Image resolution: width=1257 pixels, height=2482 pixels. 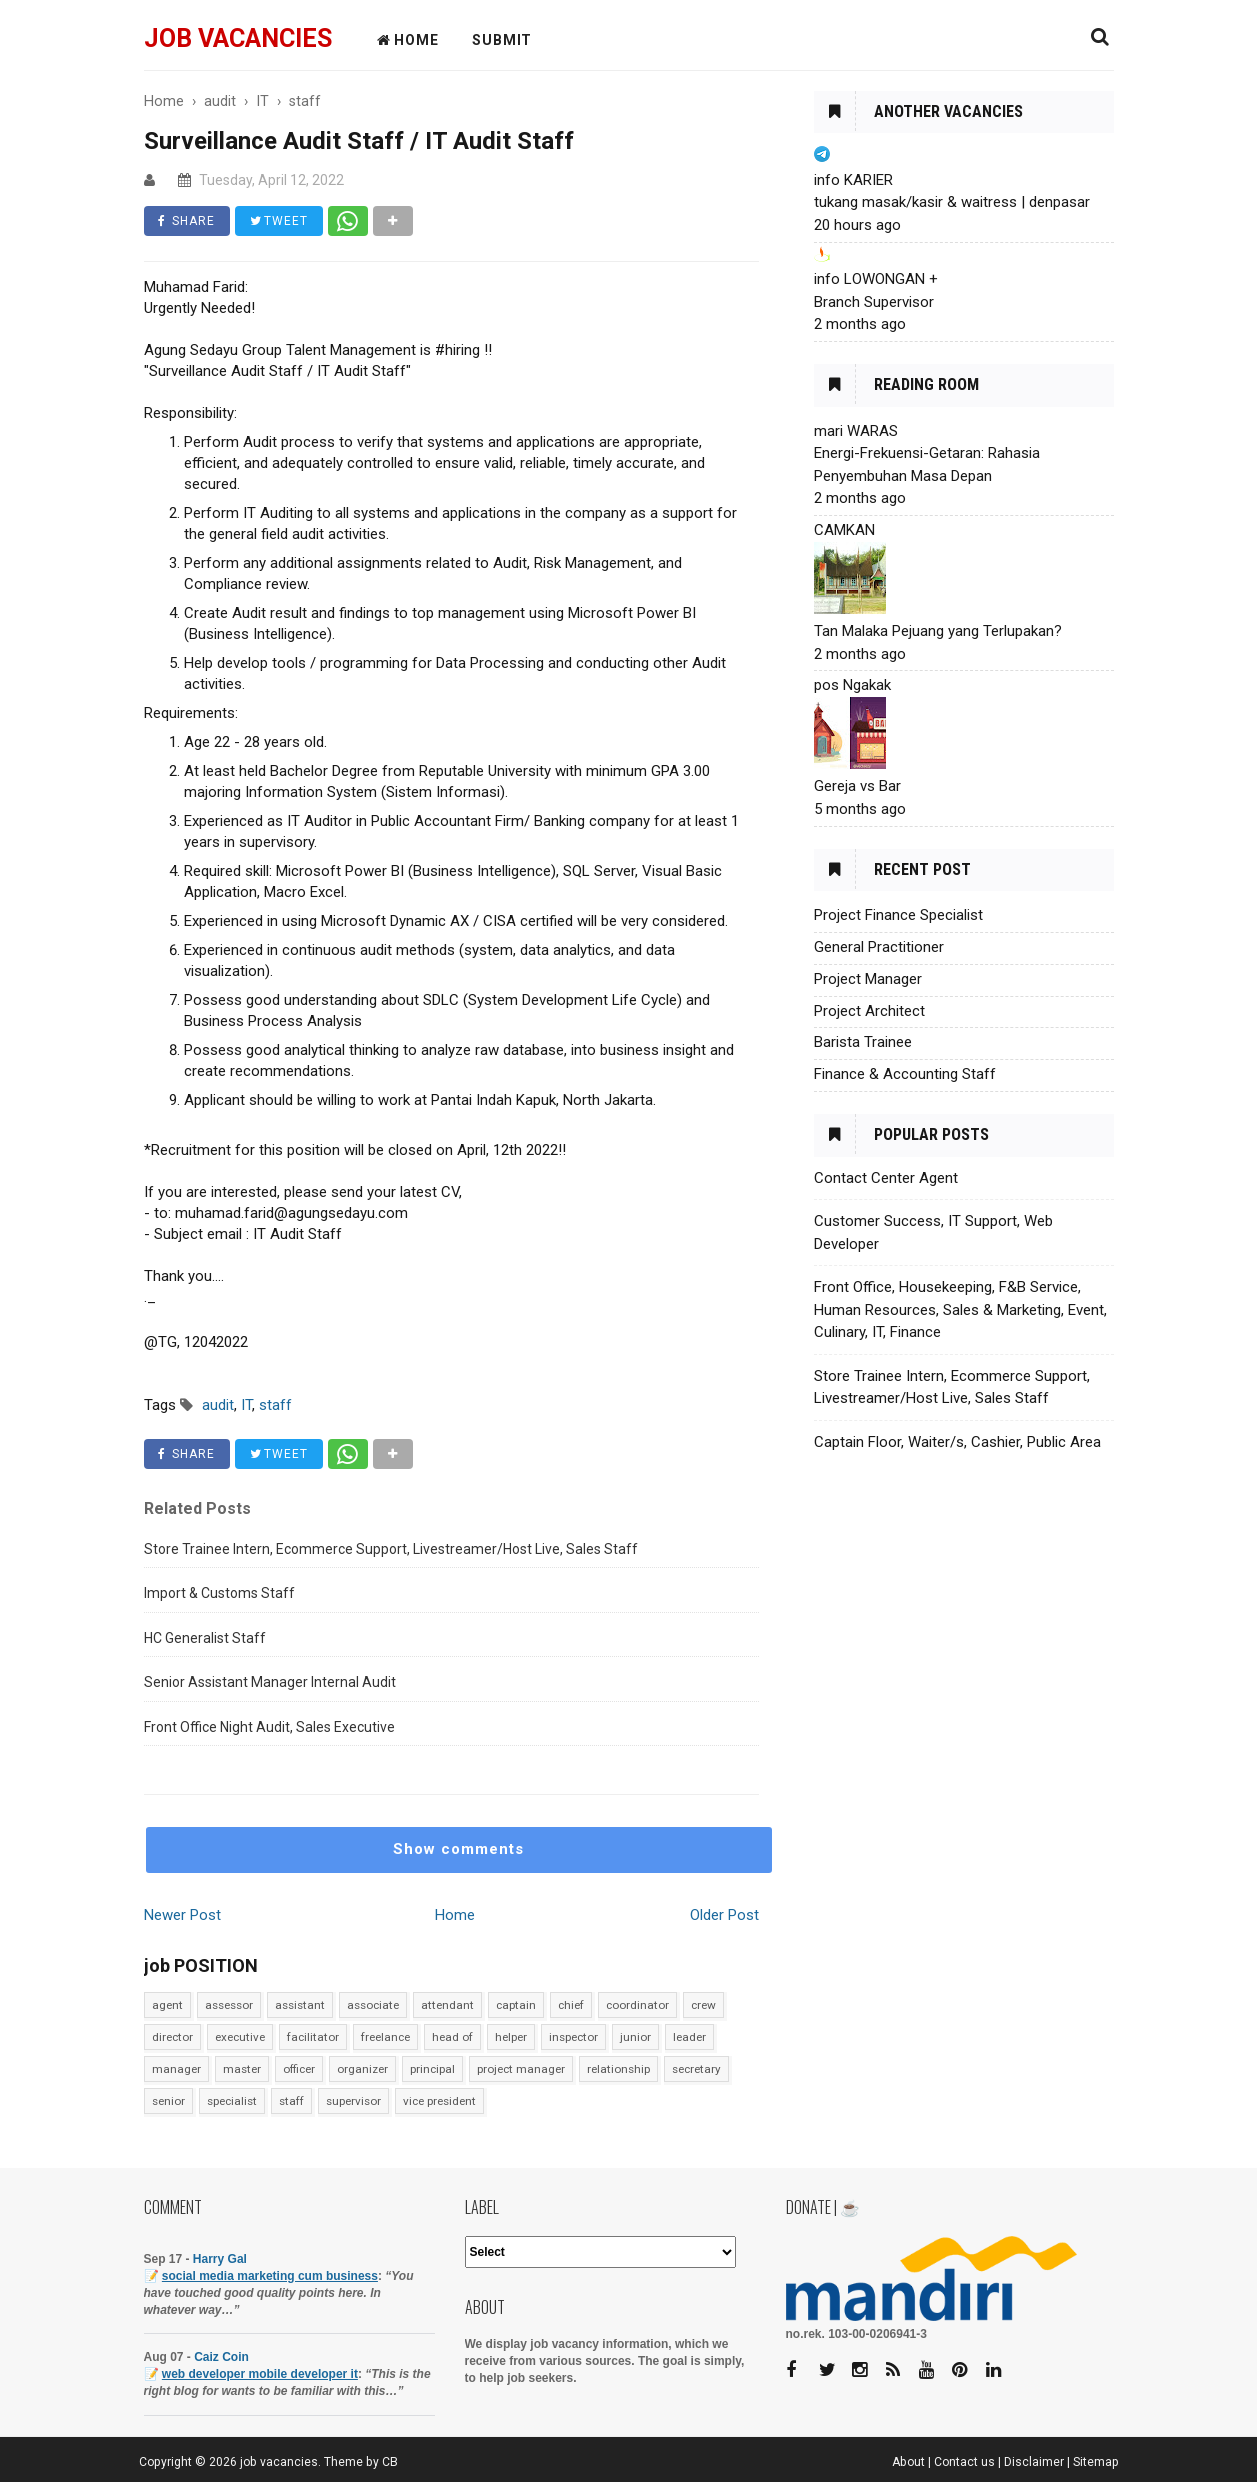 I want to click on secretary, so click(x=696, y=2069).